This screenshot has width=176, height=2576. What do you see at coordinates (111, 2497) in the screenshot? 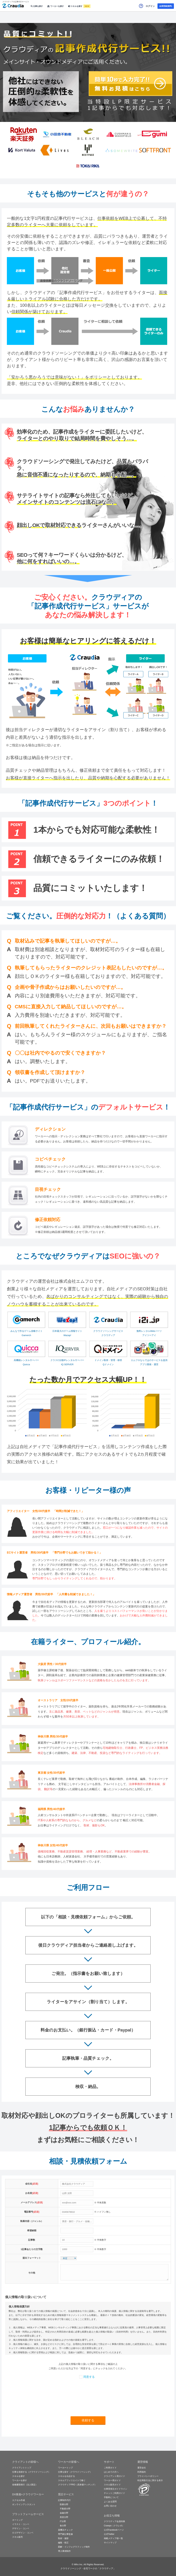
I see `手数料について` at bounding box center [111, 2497].